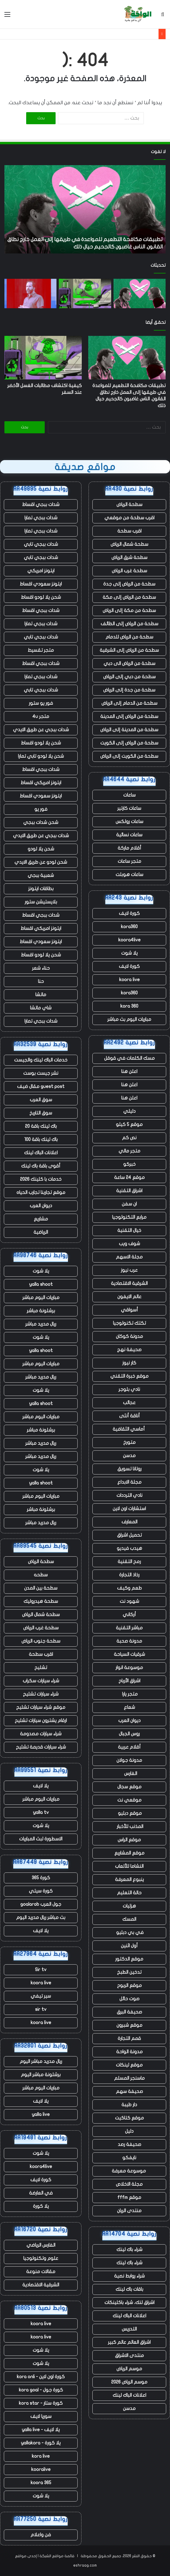 The height and width of the screenshot is (2576, 170). I want to click on شراء روابط نصية, so click(129, 2276).